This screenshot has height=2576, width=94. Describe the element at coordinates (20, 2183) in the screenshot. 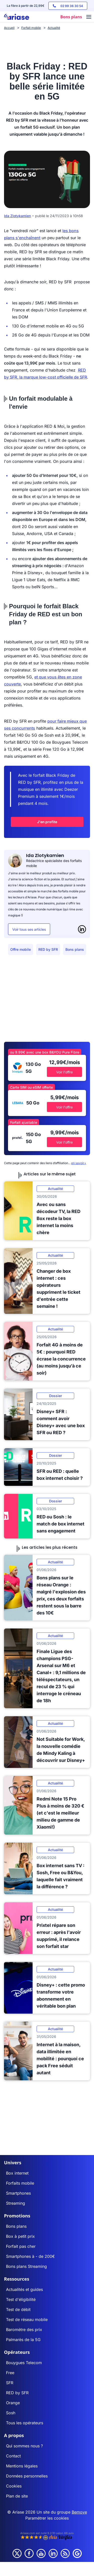

I see `Forfaits mobile` at that location.